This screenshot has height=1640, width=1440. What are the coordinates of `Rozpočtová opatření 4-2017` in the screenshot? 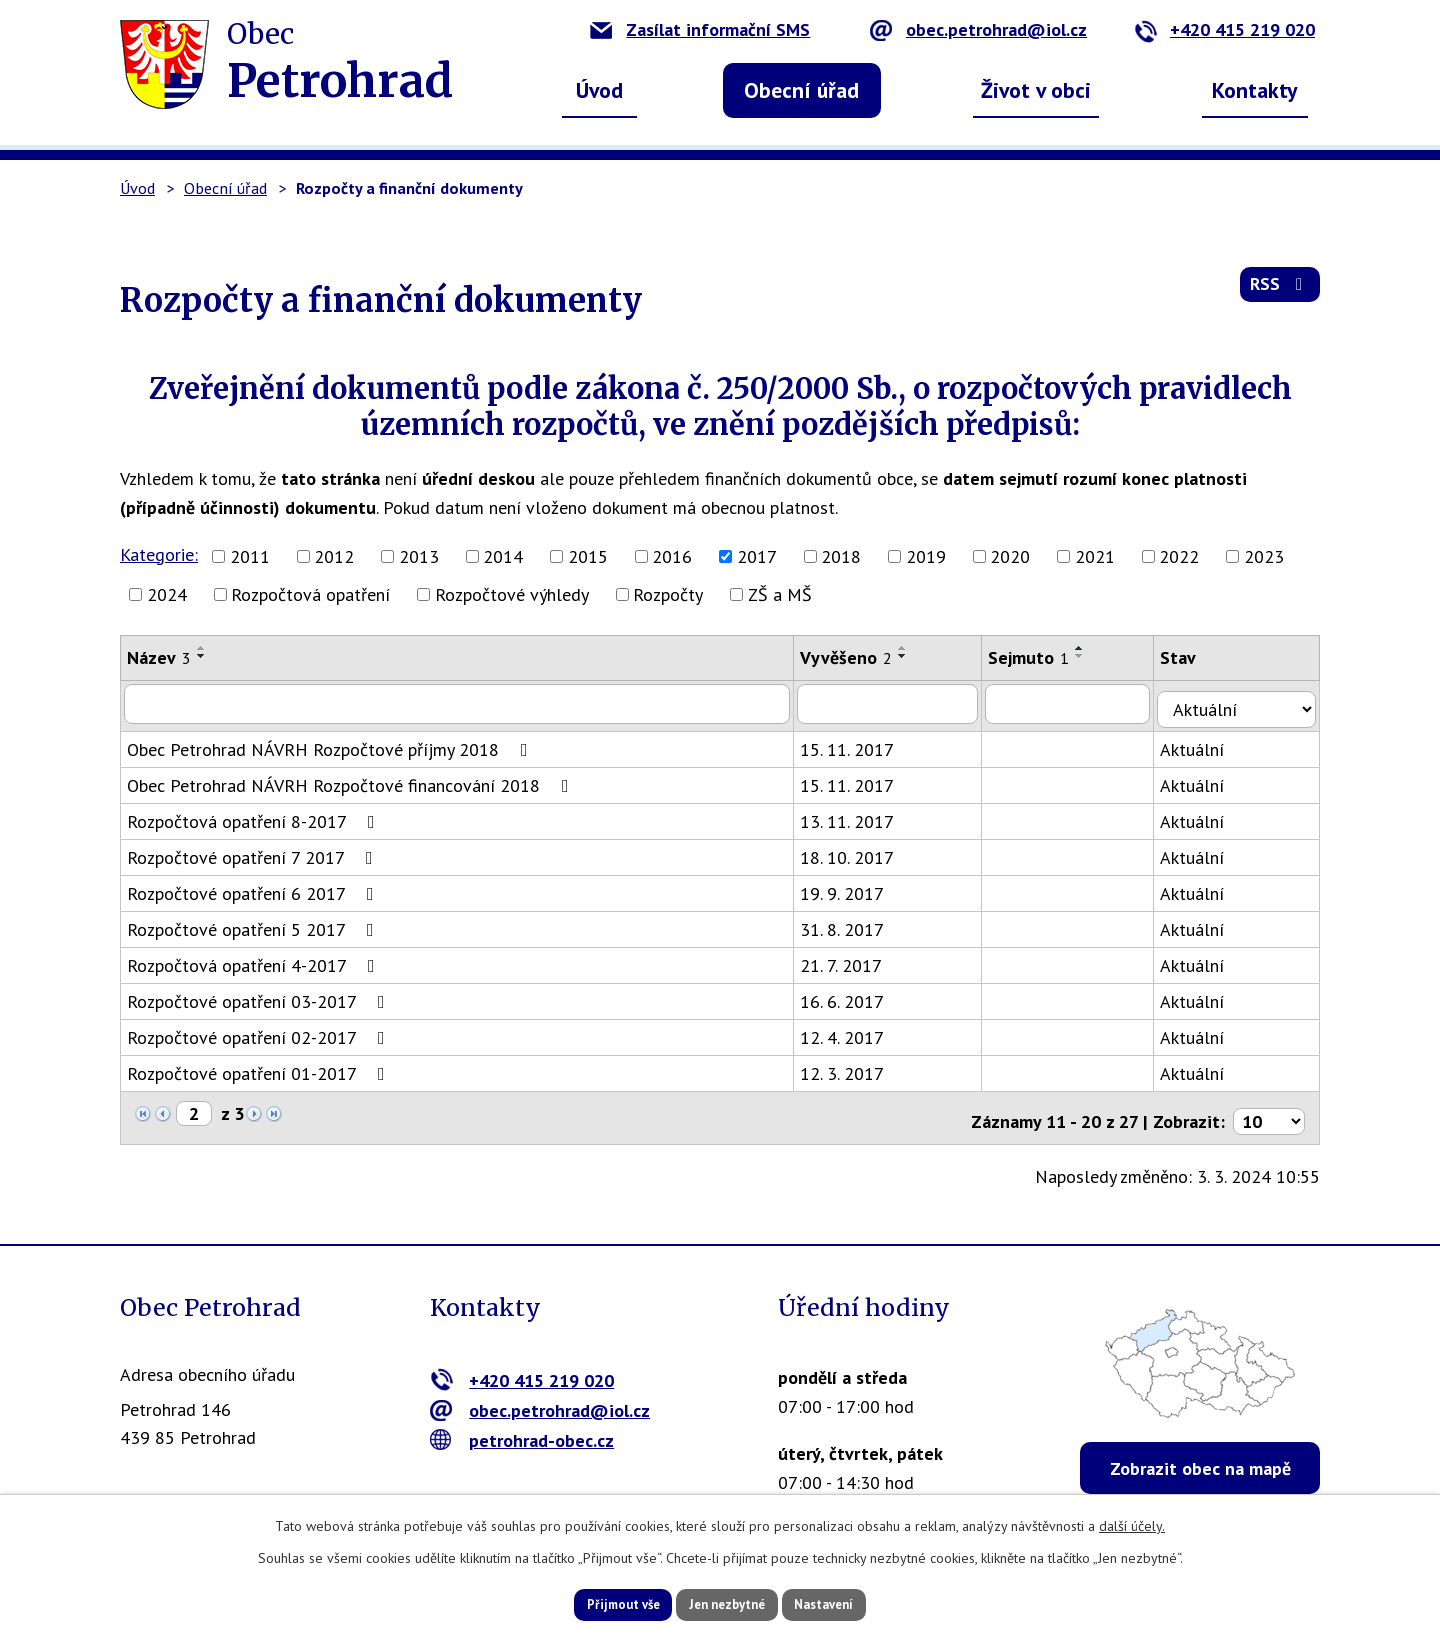 It's located at (255, 959).